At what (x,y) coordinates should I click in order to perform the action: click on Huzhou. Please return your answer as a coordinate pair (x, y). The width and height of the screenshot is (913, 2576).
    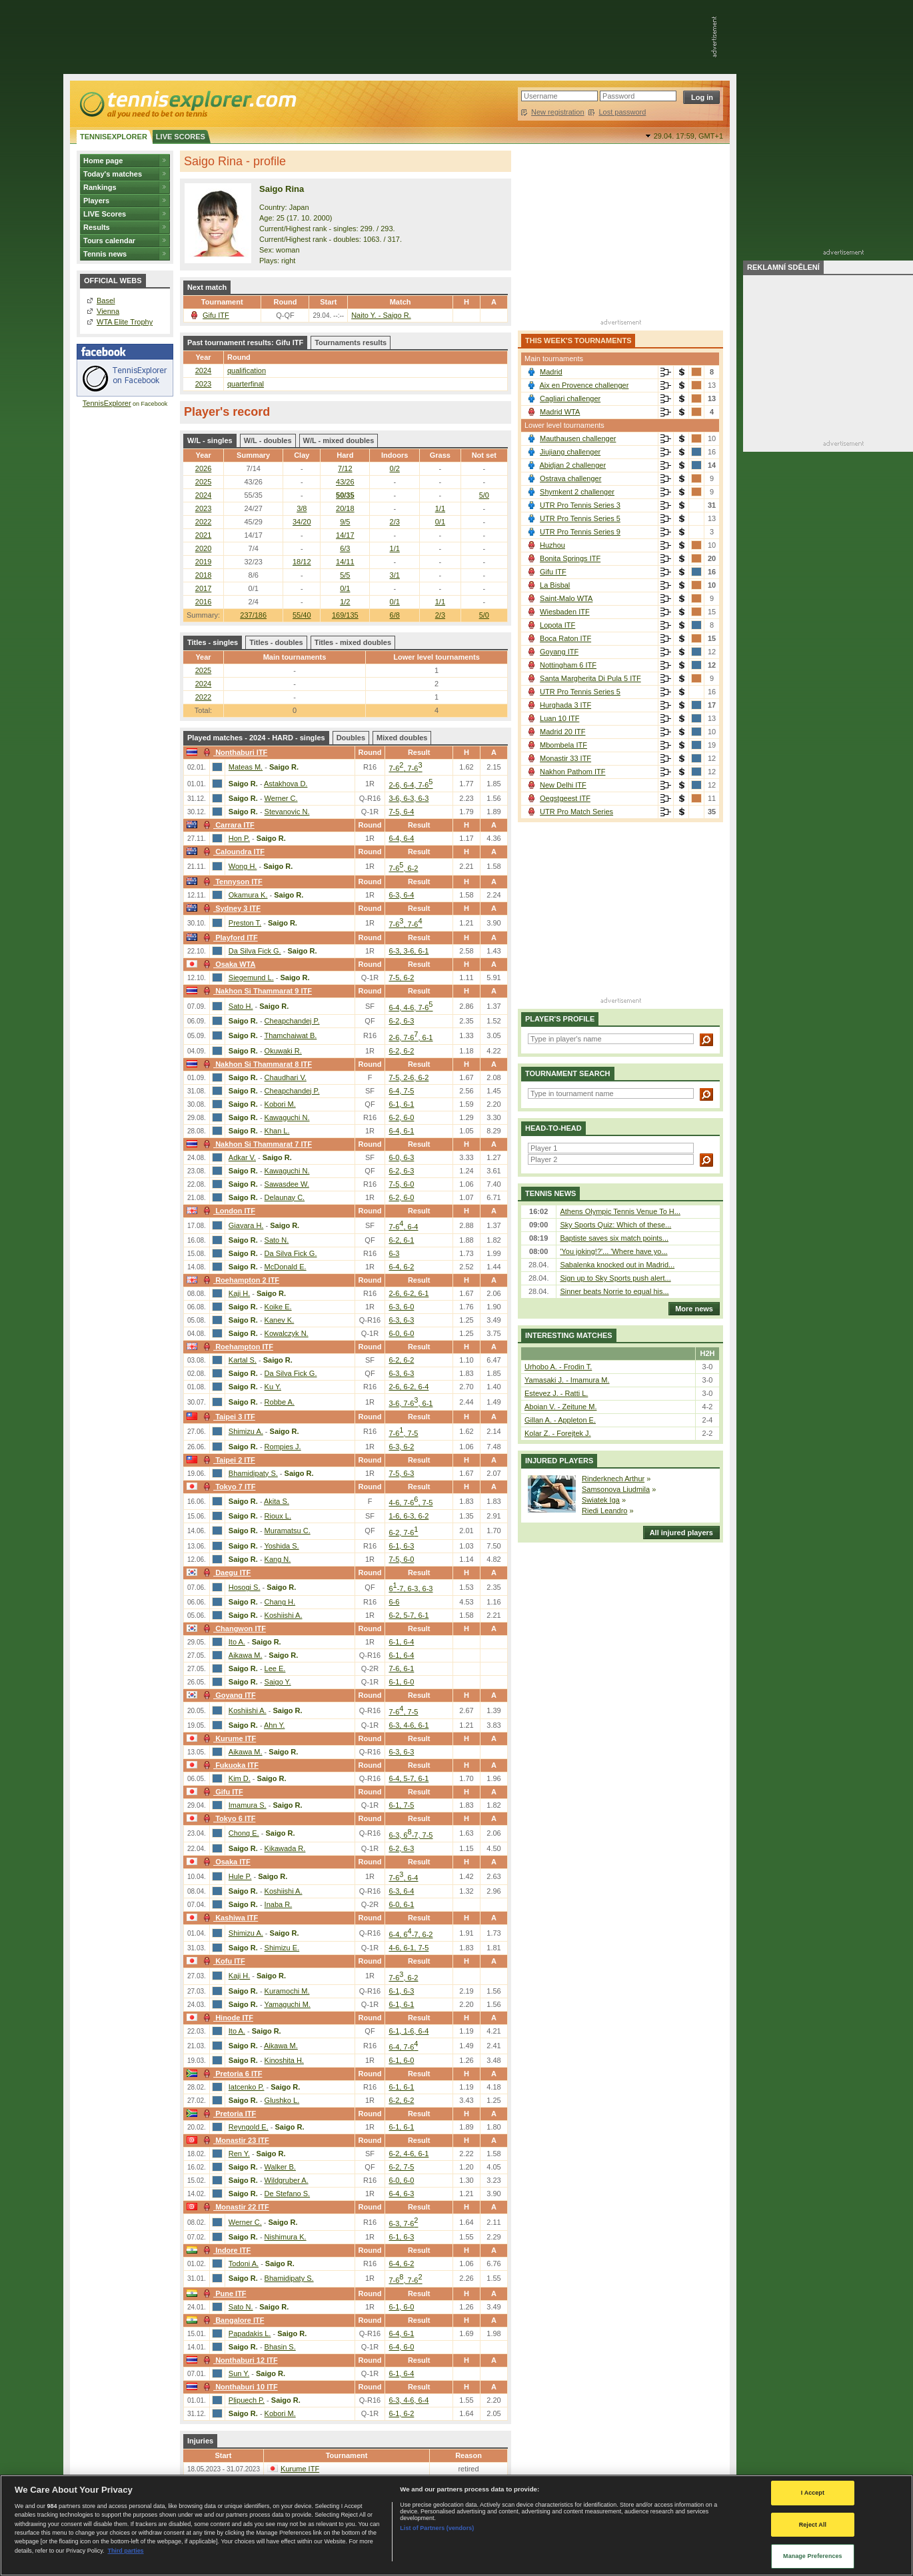
    Looking at the image, I should click on (552, 545).